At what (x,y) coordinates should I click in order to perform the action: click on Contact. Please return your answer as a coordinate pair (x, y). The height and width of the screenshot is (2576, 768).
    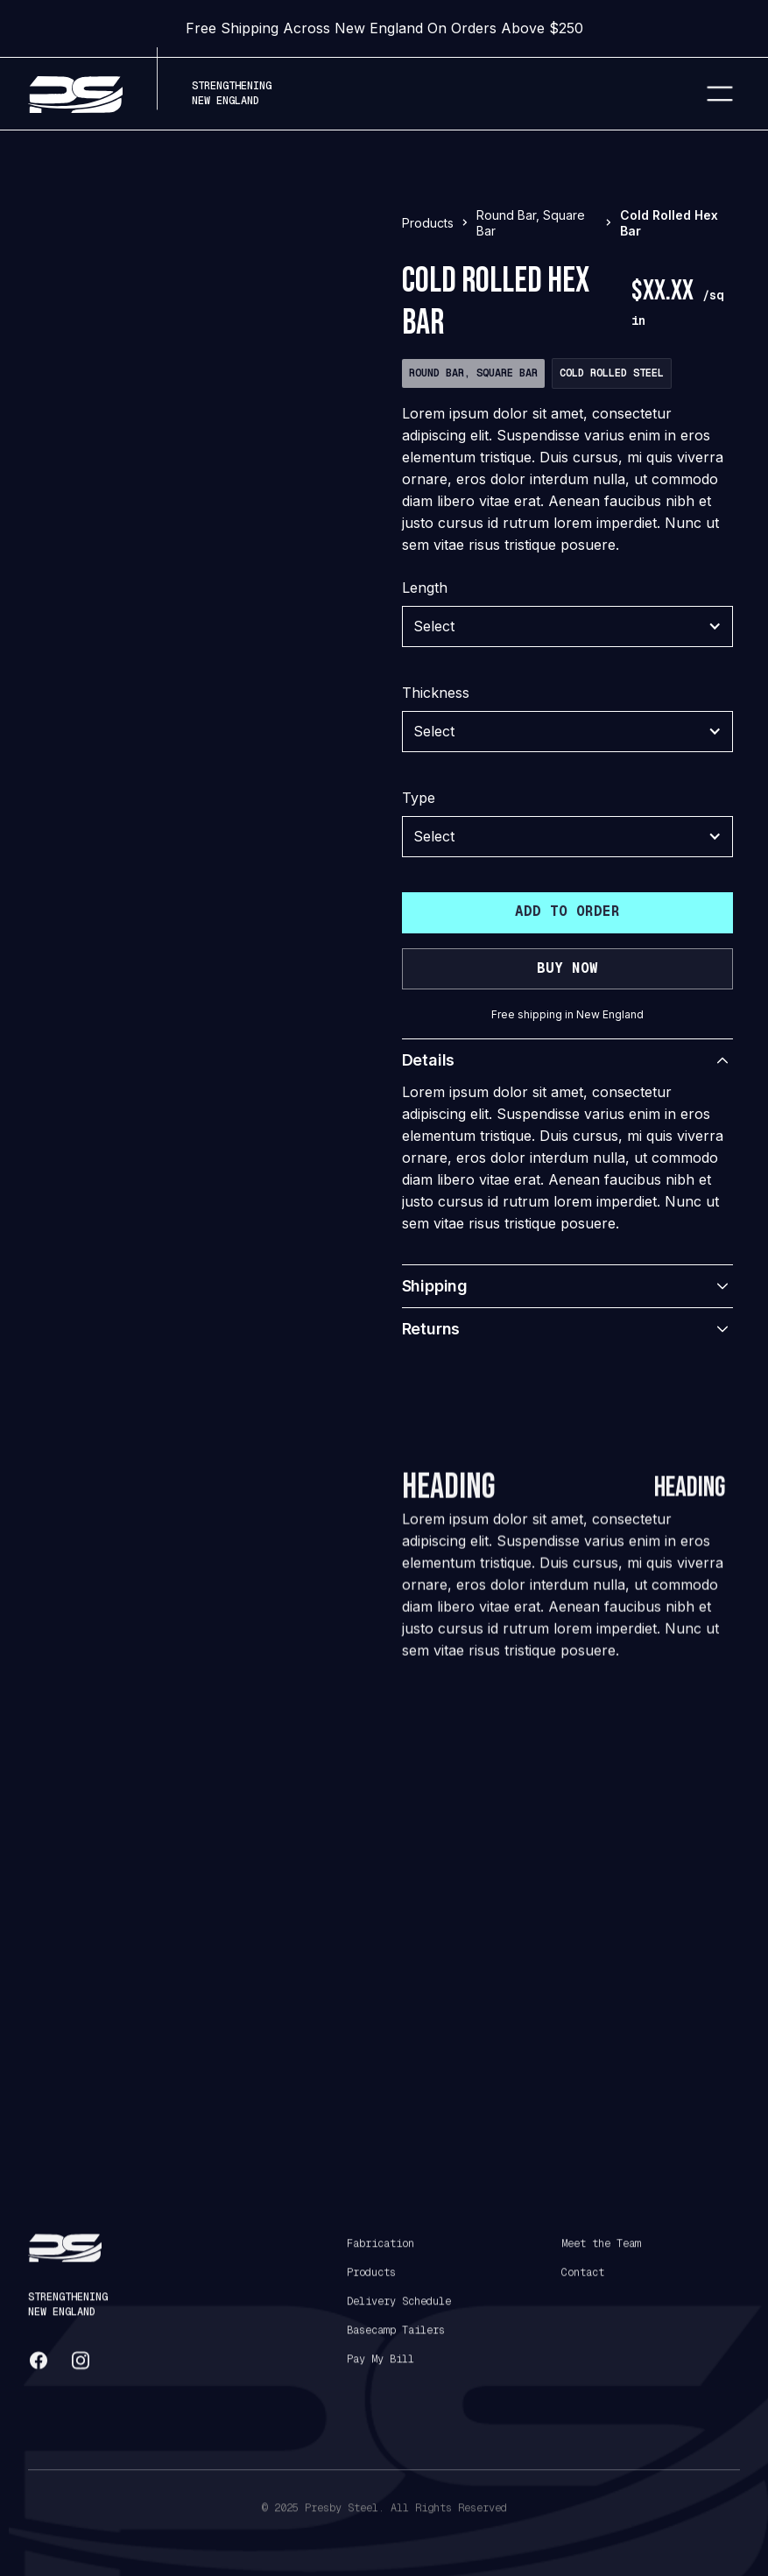
    Looking at the image, I should click on (582, 2286).